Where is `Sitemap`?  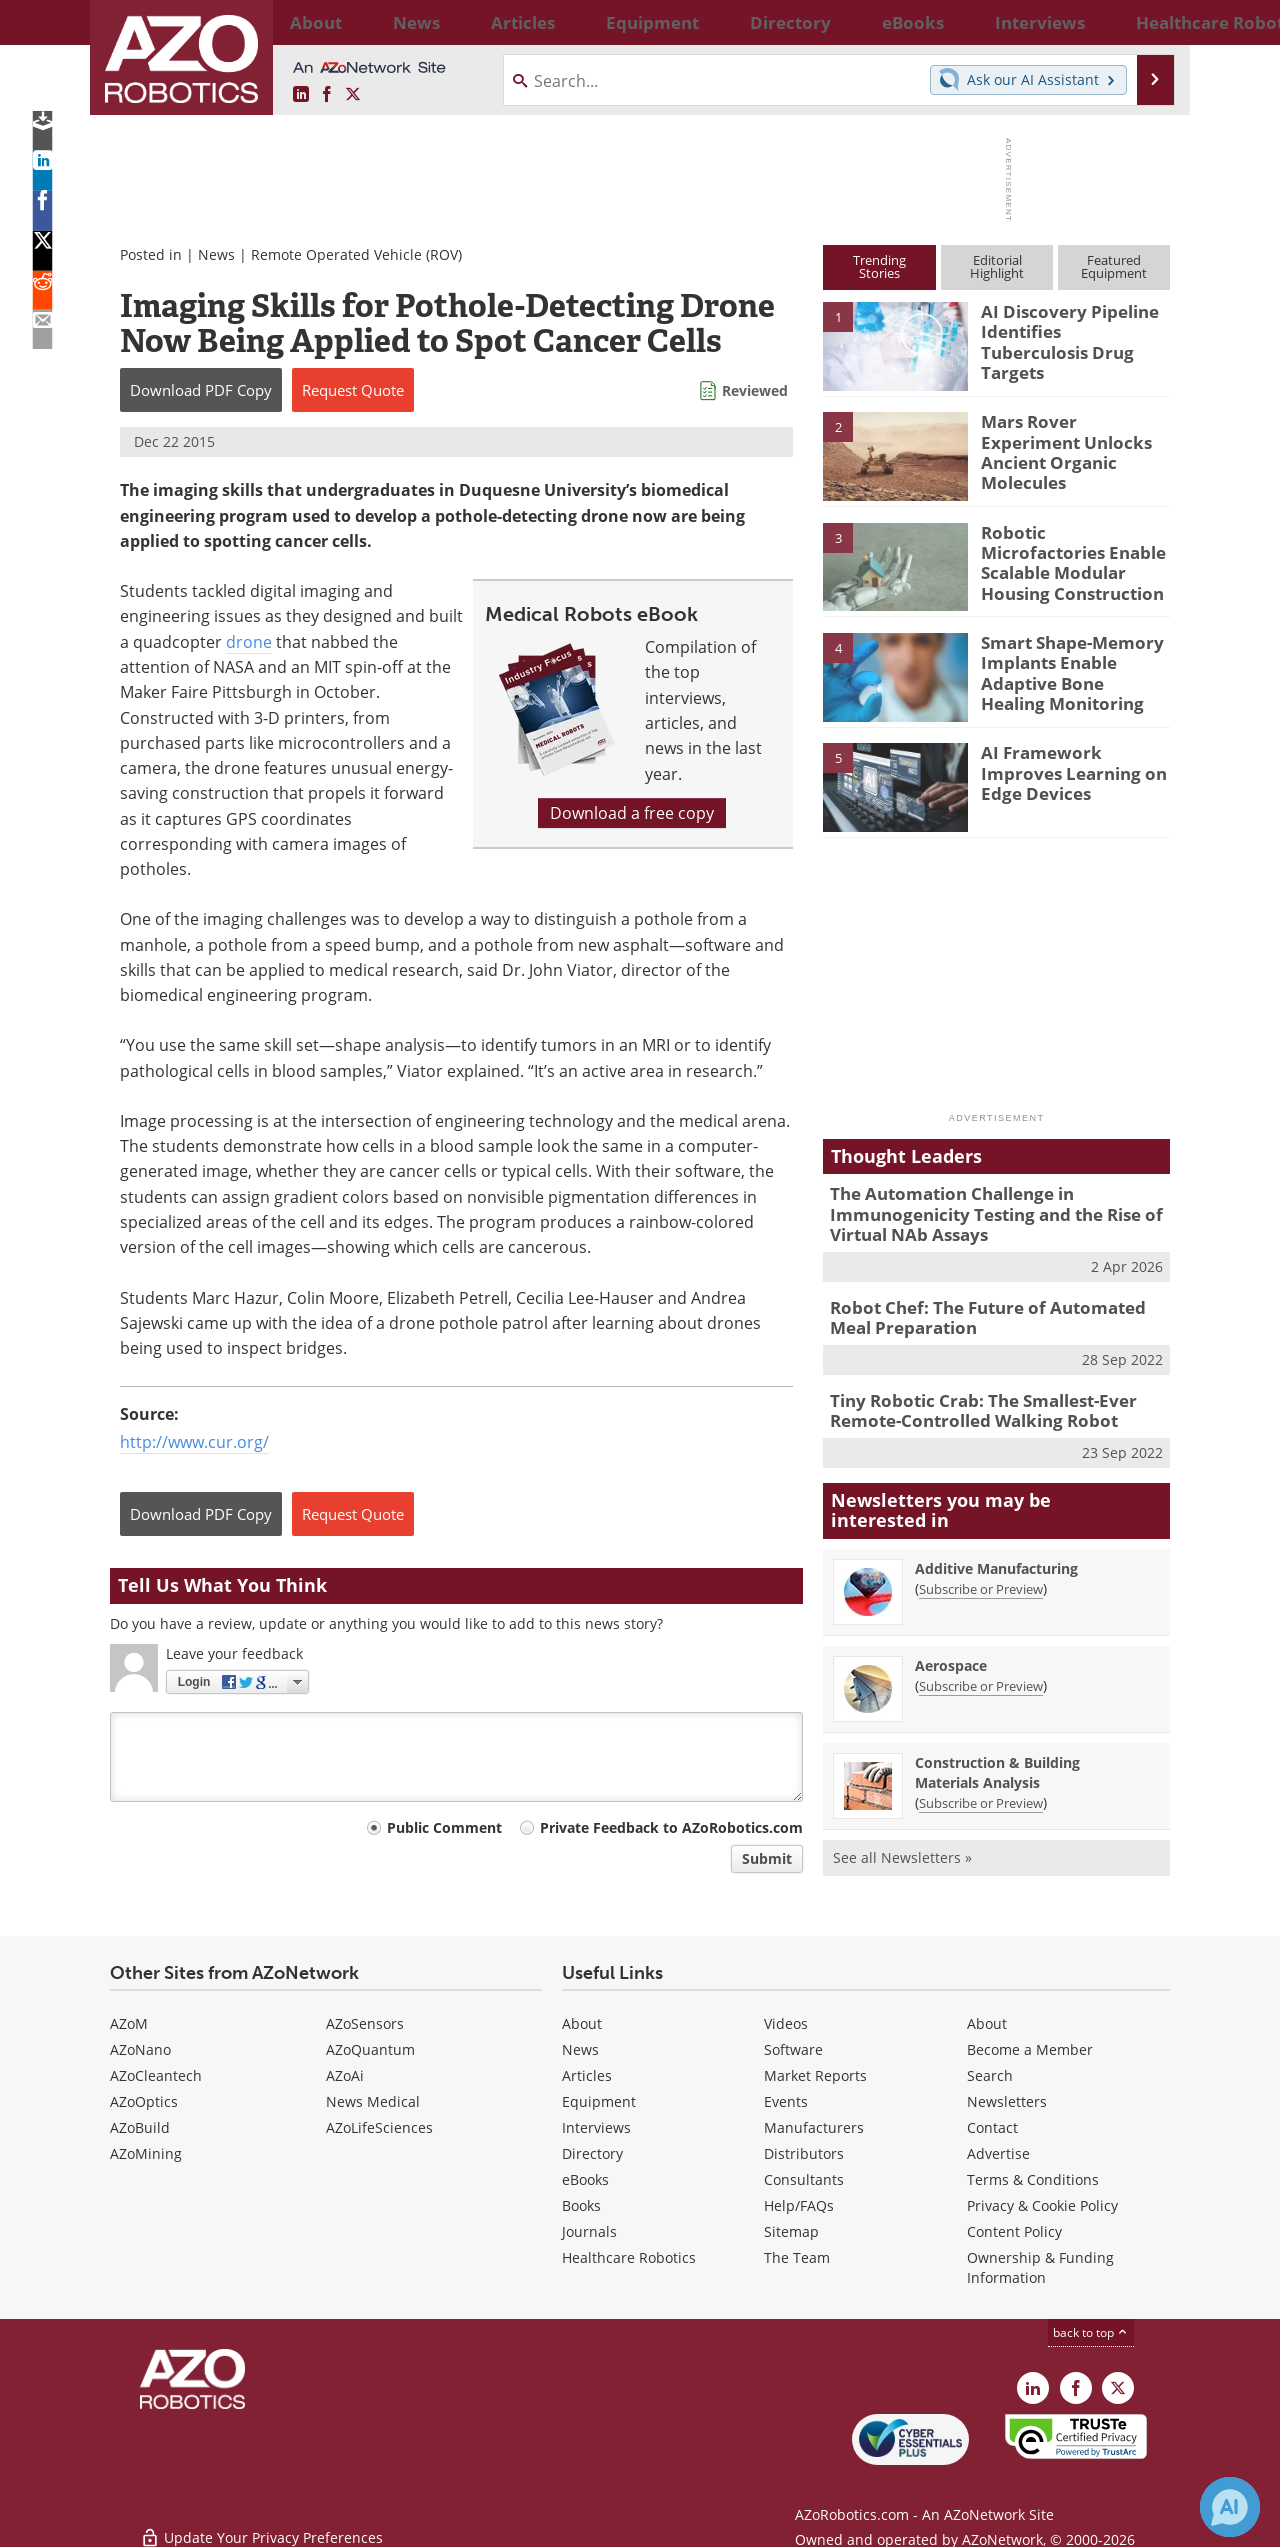 Sitemap is located at coordinates (791, 2228).